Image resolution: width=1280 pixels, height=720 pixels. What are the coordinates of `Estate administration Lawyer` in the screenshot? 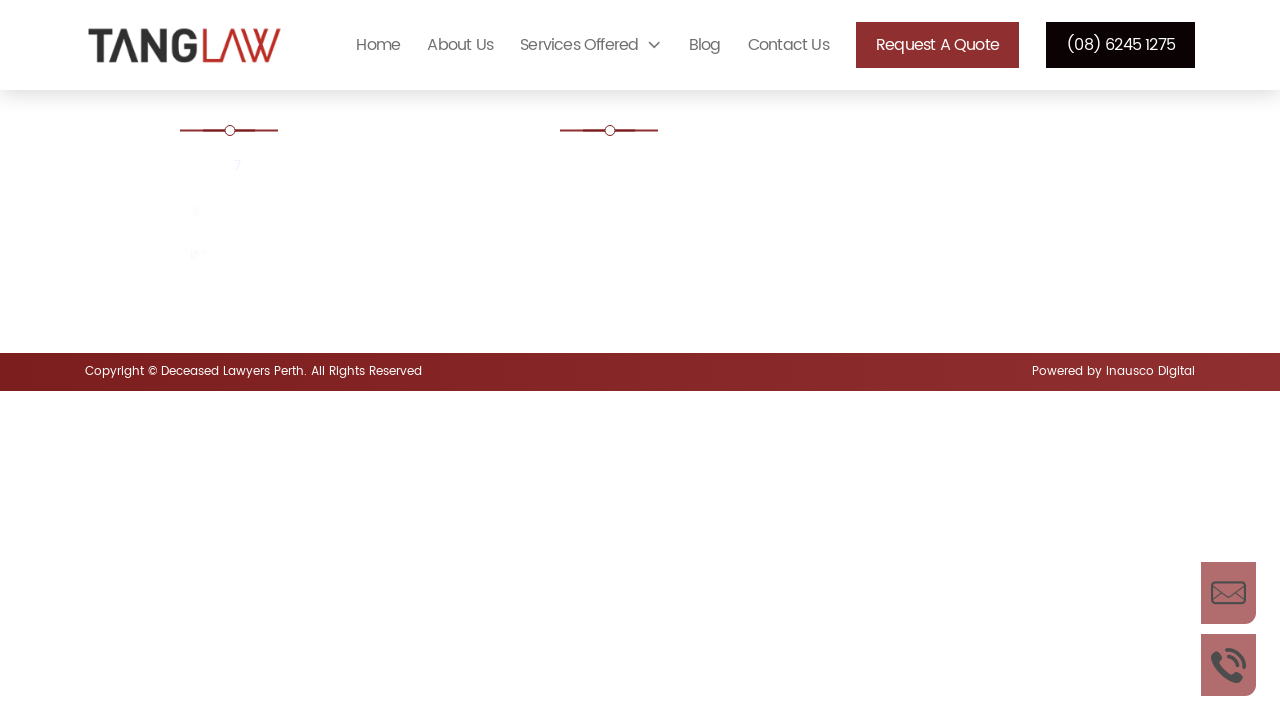 It's located at (687, 170).